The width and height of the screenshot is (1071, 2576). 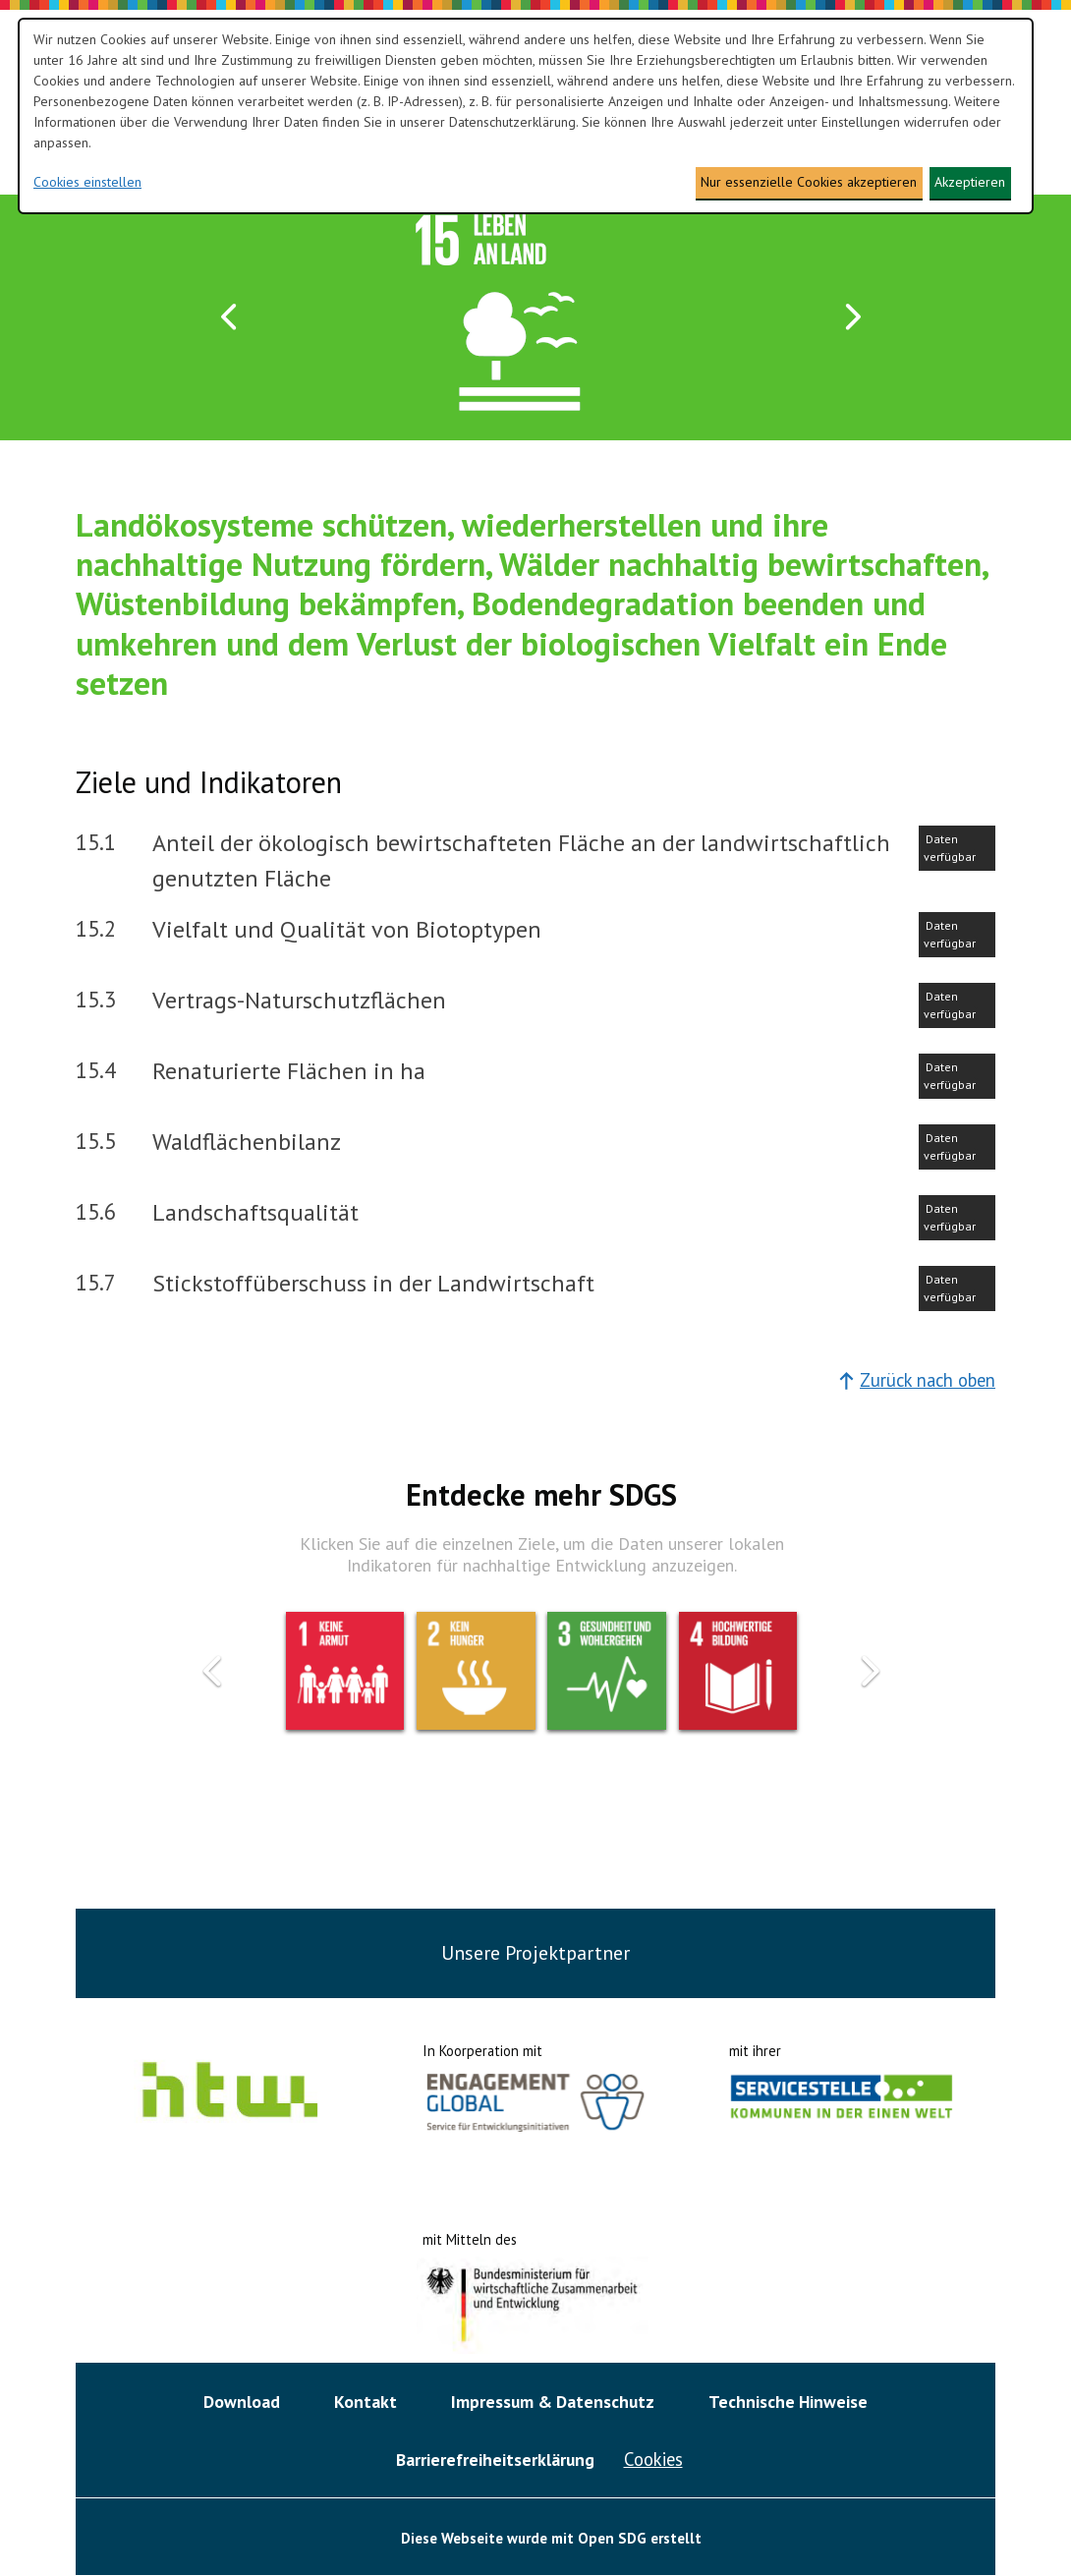 What do you see at coordinates (230, 318) in the screenshot?
I see `[button]` at bounding box center [230, 318].